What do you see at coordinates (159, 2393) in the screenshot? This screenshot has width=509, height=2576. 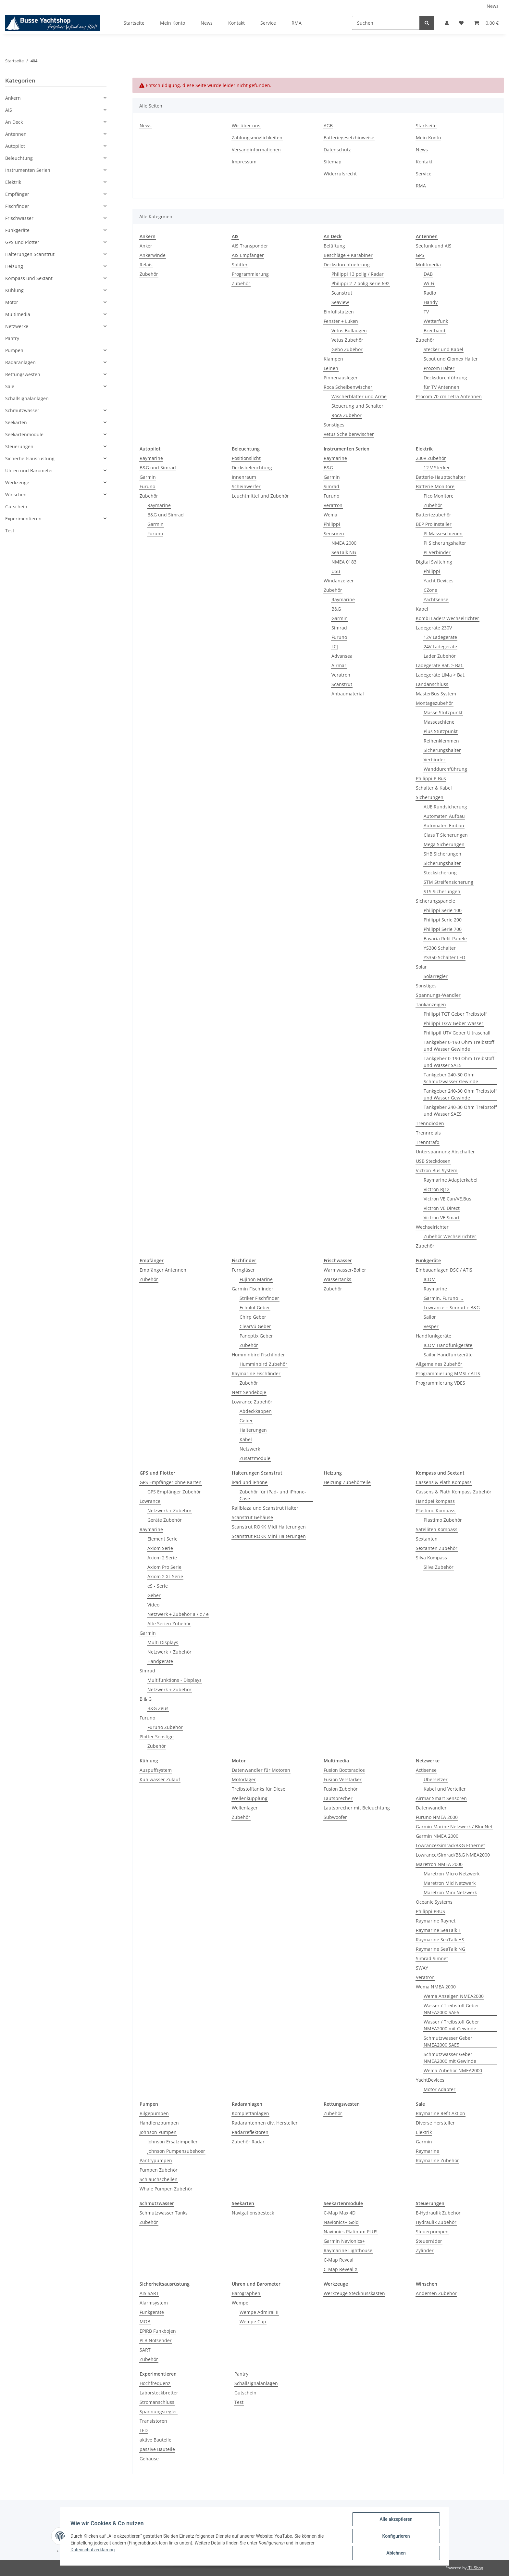 I see `Laborsteckbretter` at bounding box center [159, 2393].